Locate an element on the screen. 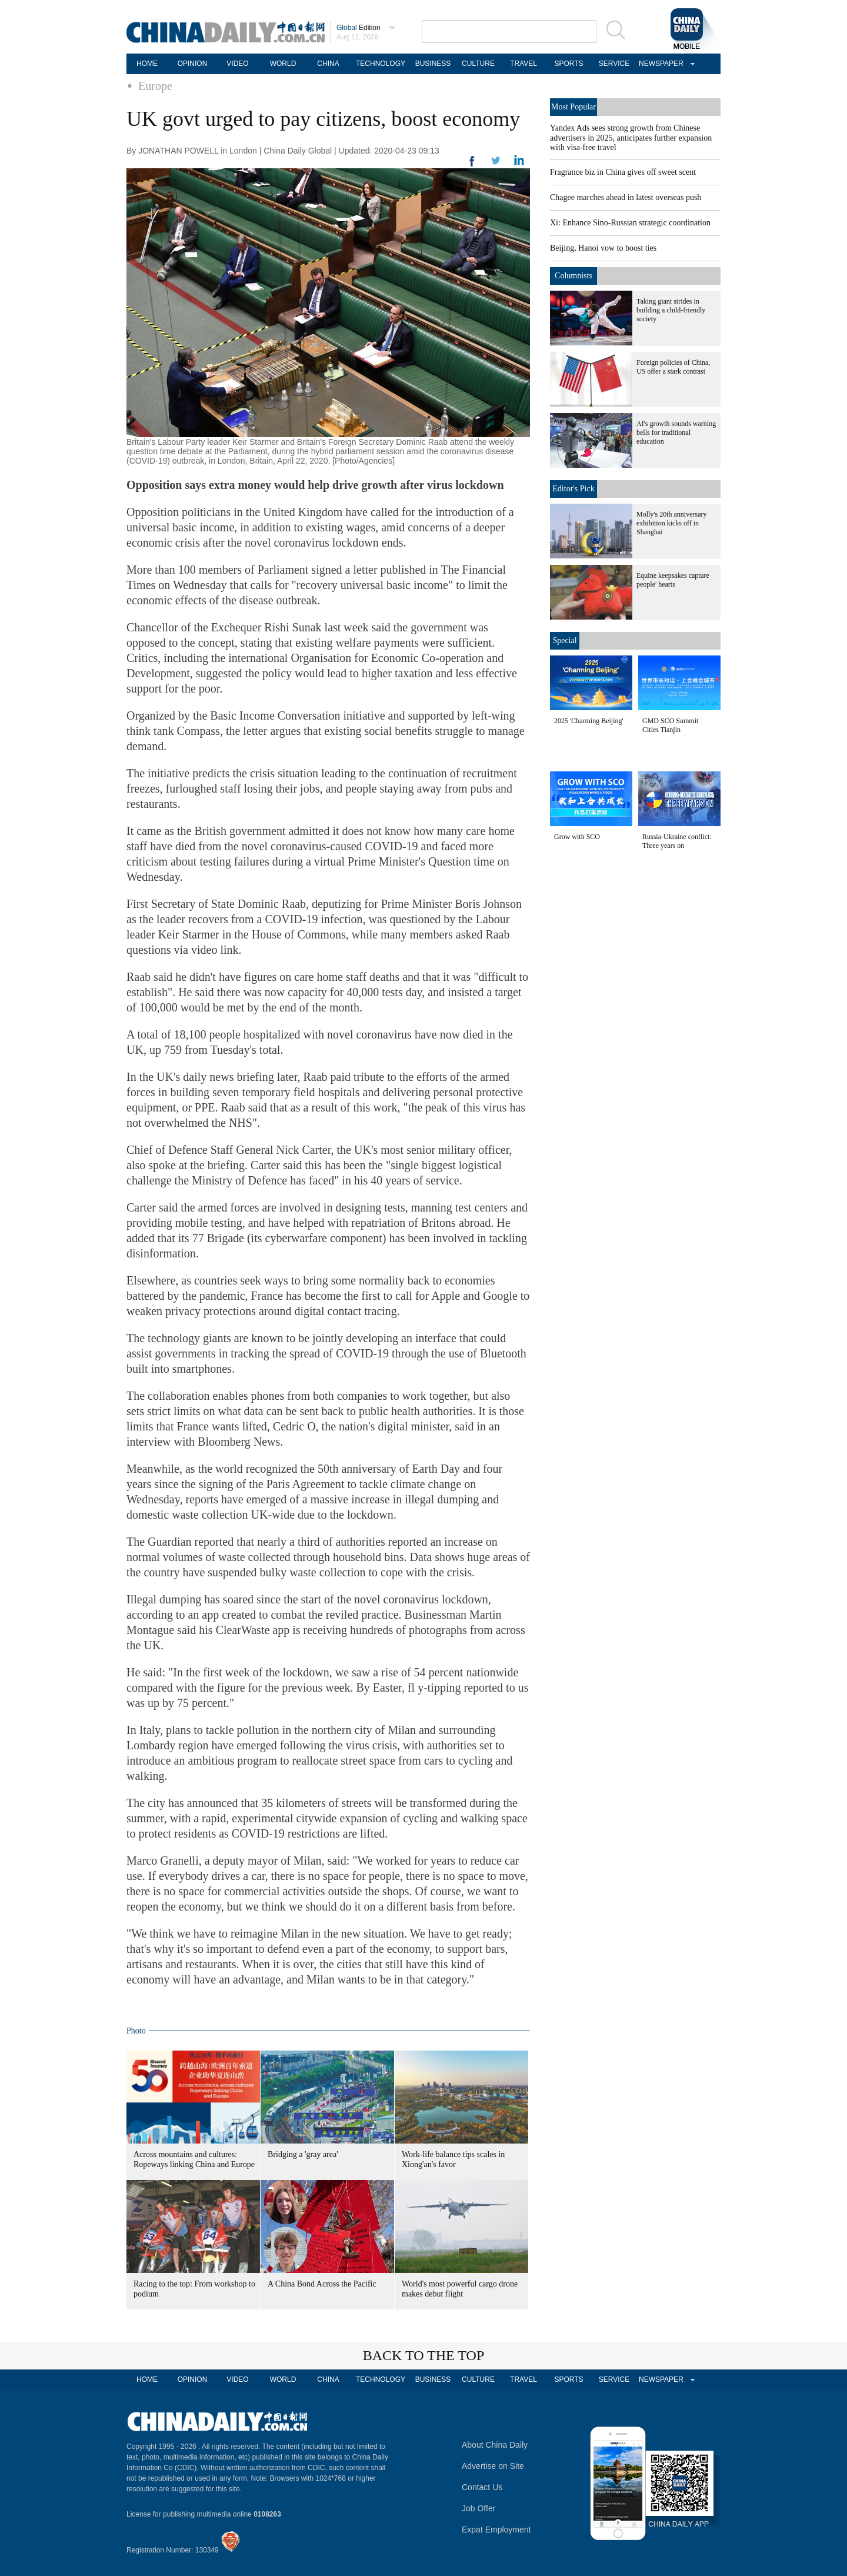  Edition is located at coordinates (358, 28).